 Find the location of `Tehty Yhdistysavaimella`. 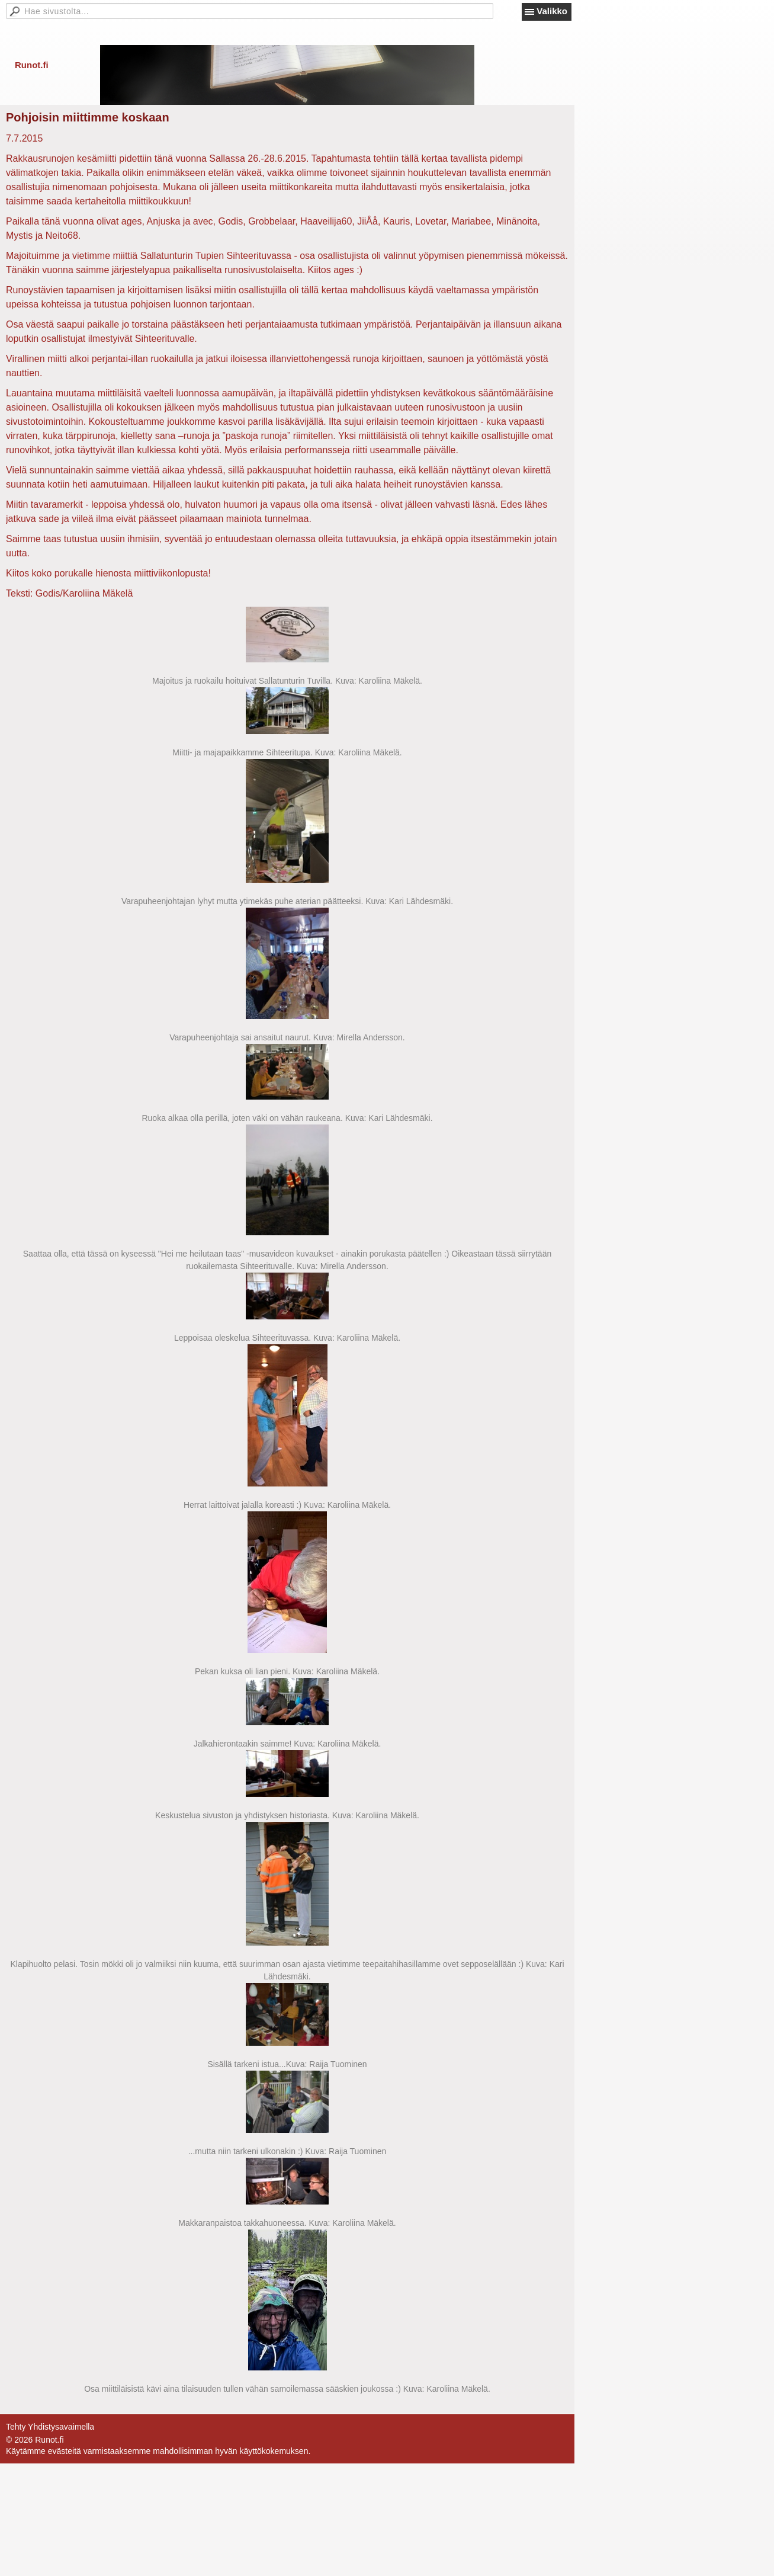

Tehty Yhdistysavaimella is located at coordinates (50, 2426).